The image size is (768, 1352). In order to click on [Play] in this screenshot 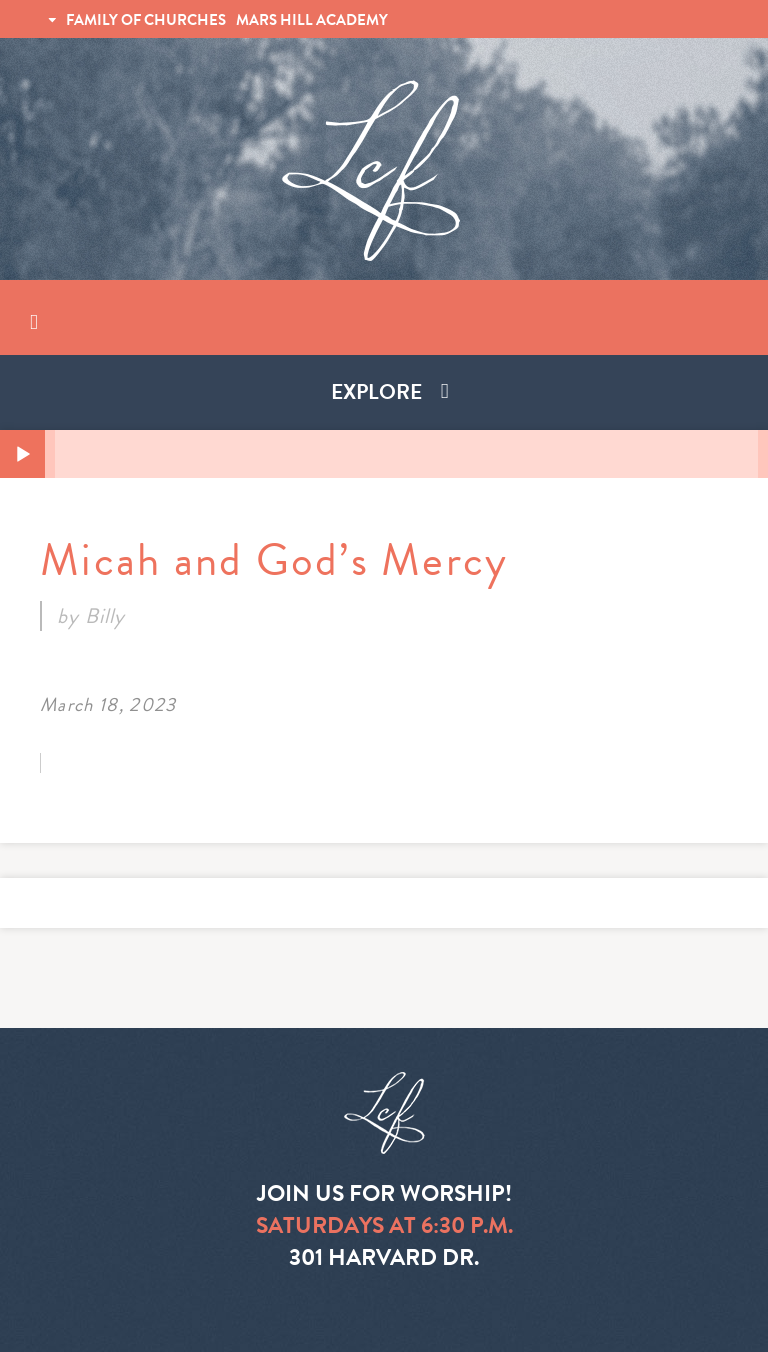, I will do `click(23, 455)`.